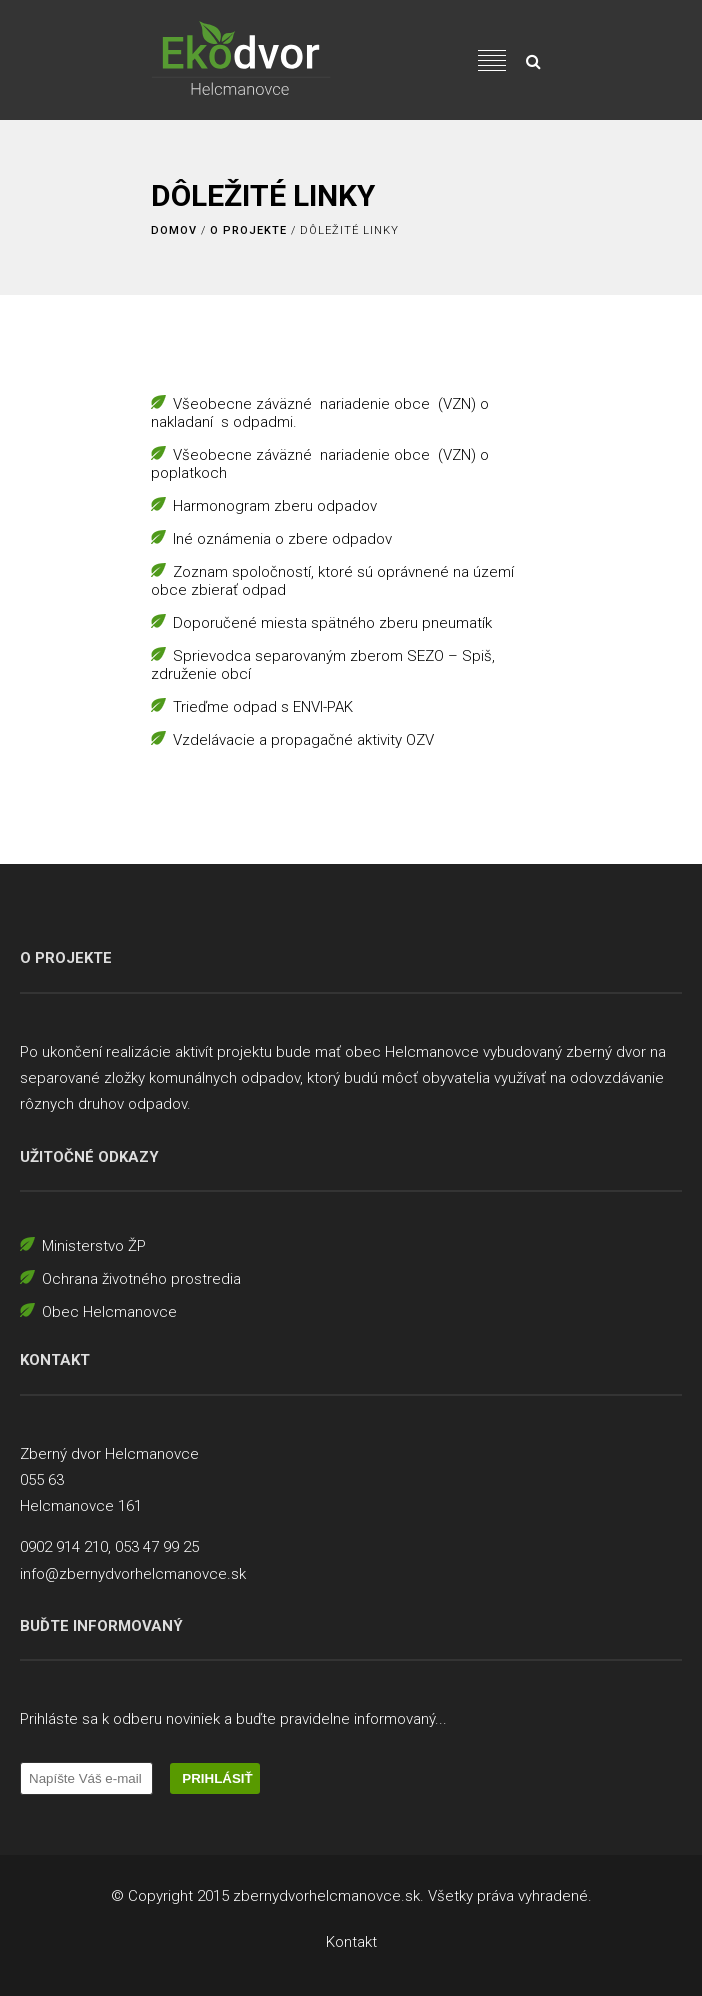  What do you see at coordinates (263, 707) in the screenshot?
I see `Trieďme odpad s ENVI-PAK` at bounding box center [263, 707].